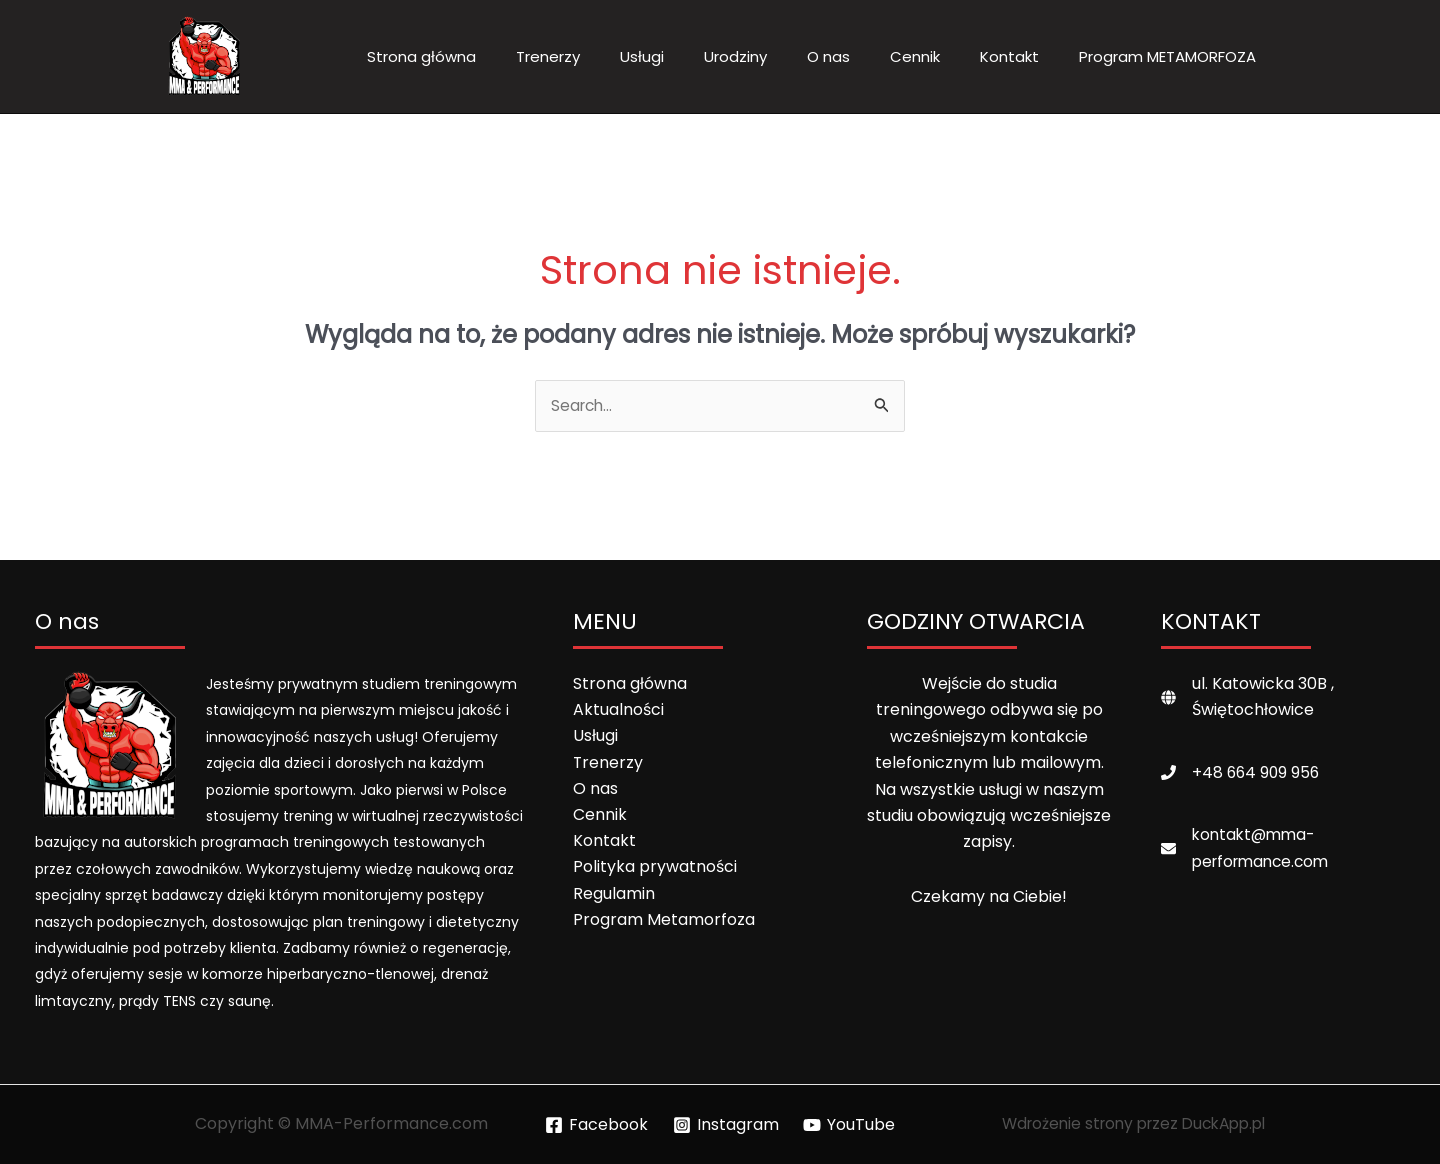  What do you see at coordinates (1257, 773) in the screenshot?
I see `+48 664 909 956` at bounding box center [1257, 773].